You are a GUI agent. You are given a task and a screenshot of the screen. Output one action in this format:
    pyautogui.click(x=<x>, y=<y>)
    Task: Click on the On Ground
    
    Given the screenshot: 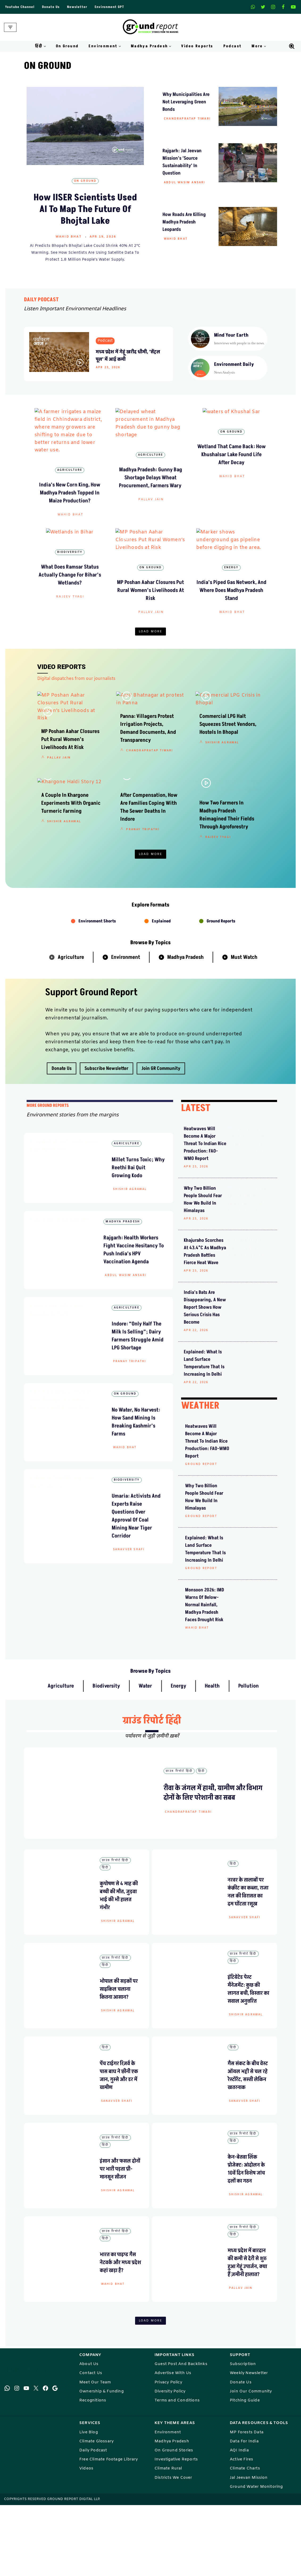 What is the action you would take?
    pyautogui.click(x=67, y=46)
    